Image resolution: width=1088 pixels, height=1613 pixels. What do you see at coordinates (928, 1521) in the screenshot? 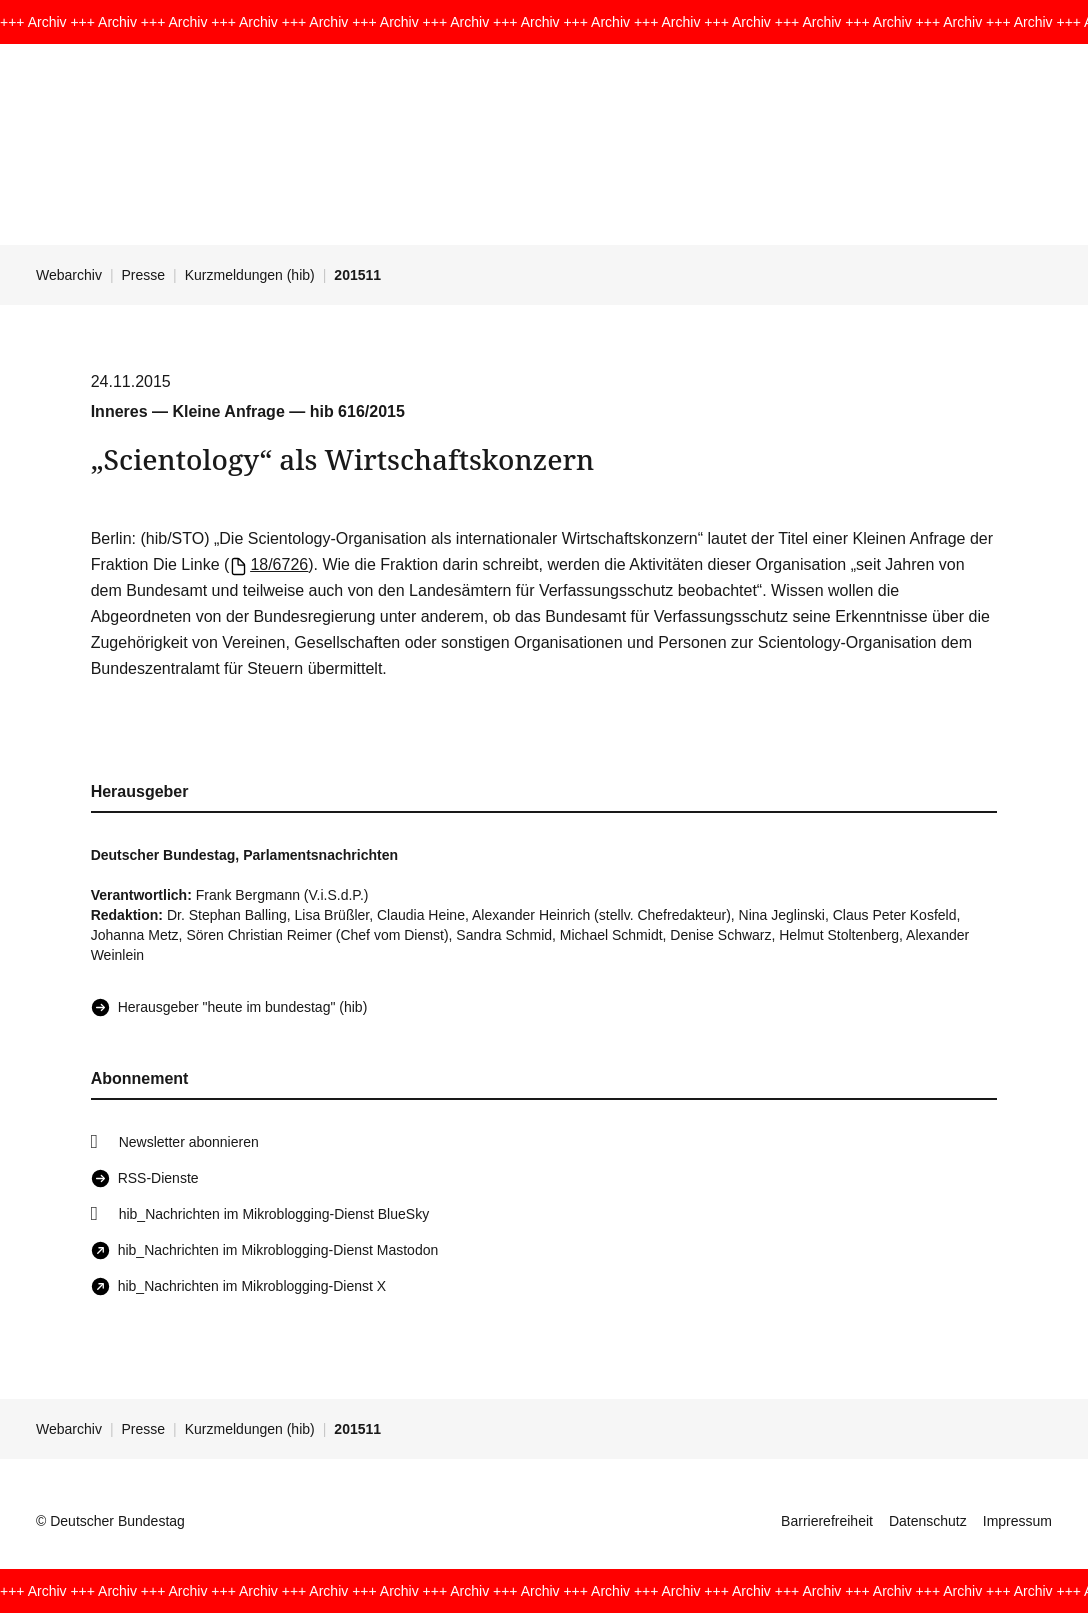
I see `Datenschutz` at bounding box center [928, 1521].